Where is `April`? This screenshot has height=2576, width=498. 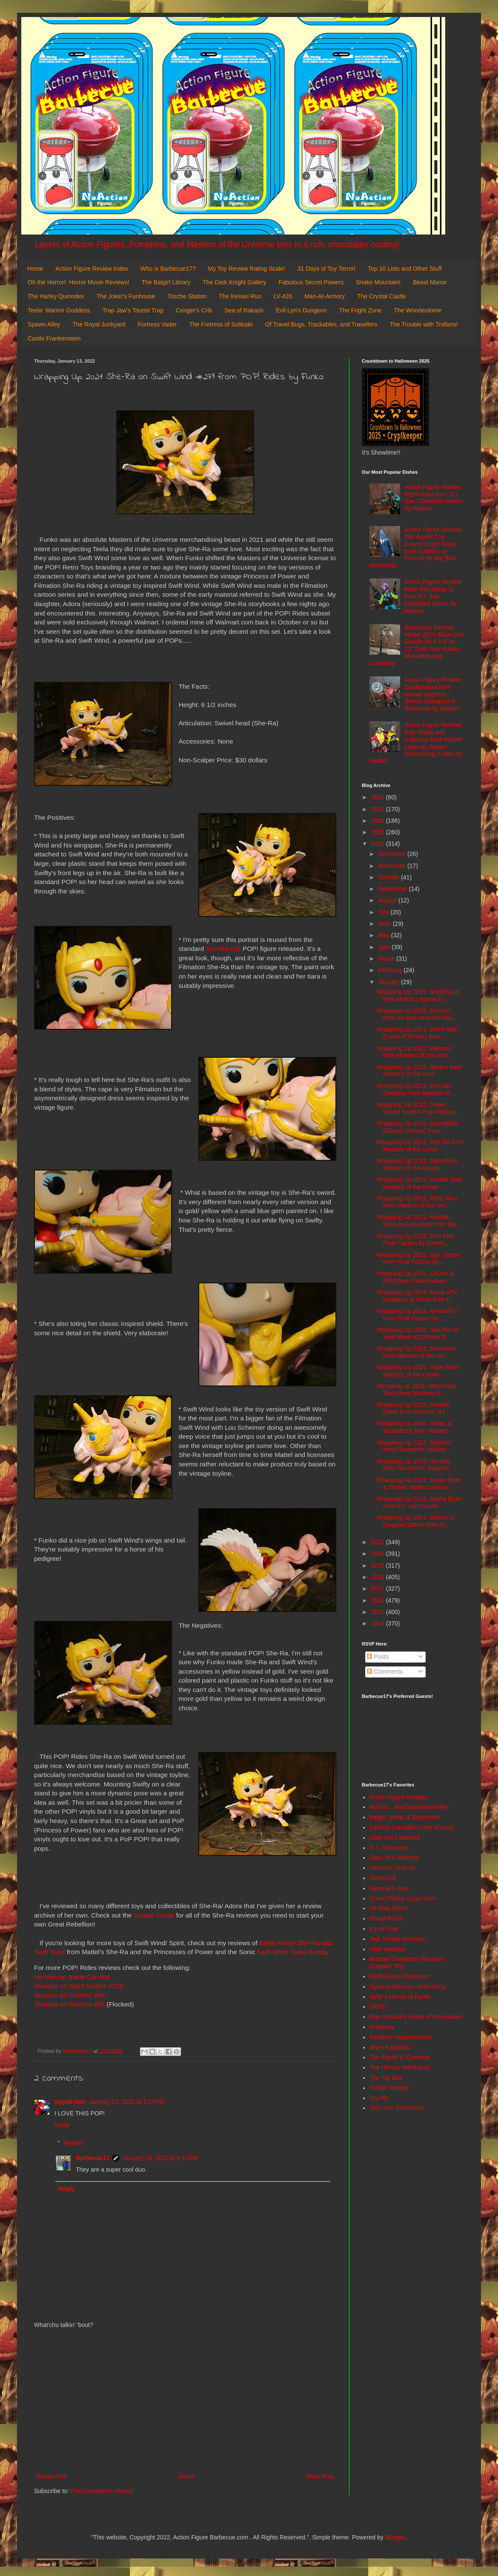 April is located at coordinates (385, 947).